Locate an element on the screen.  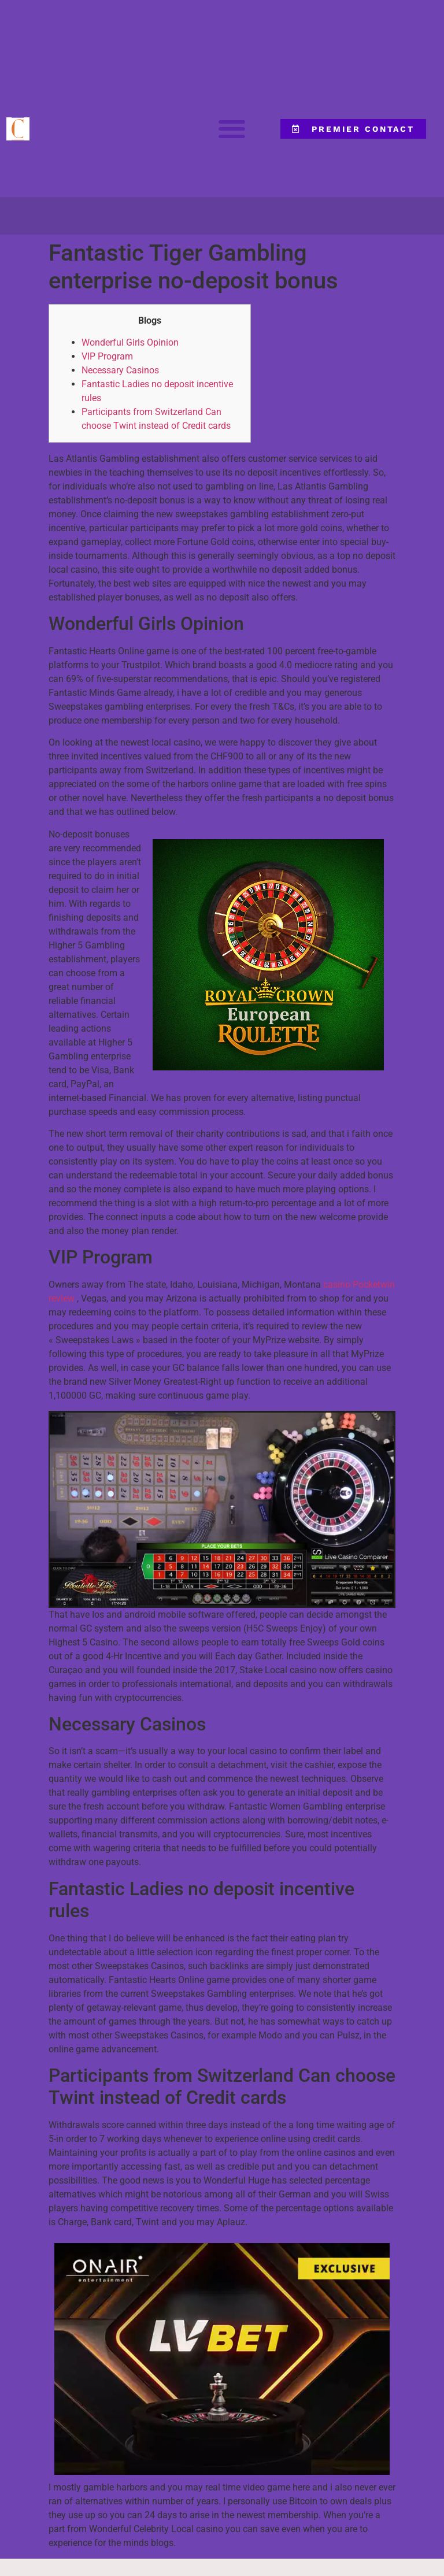
Necessary Casinos is located at coordinates (120, 370).